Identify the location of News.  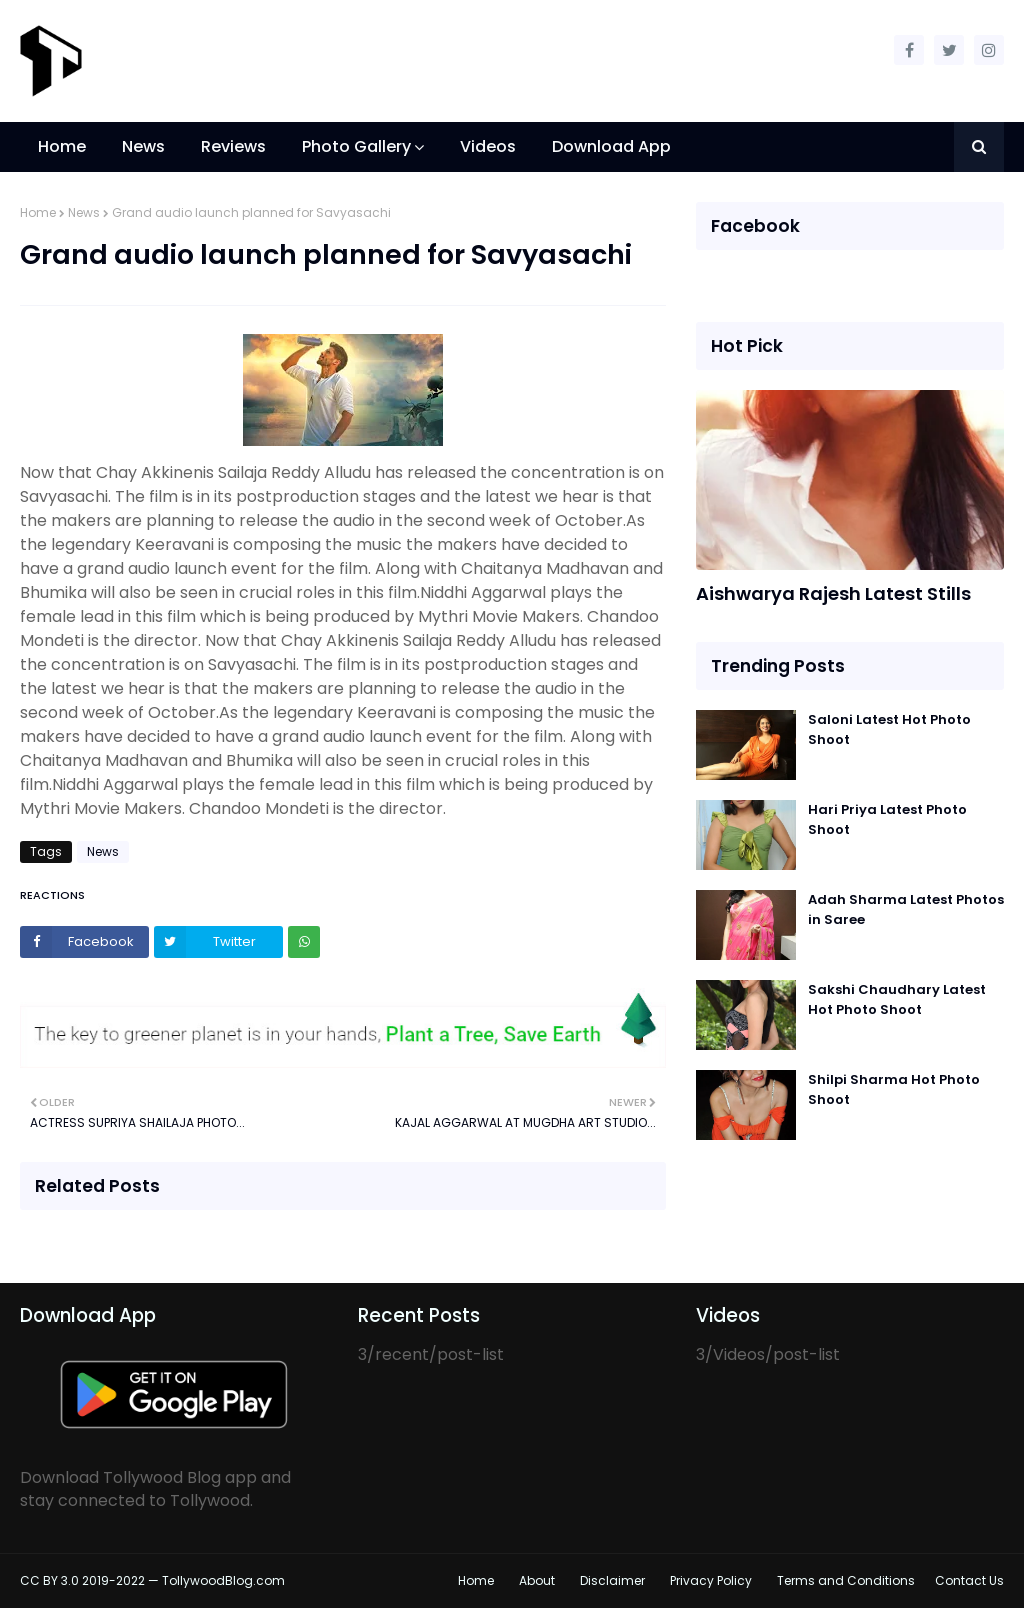
(84, 212).